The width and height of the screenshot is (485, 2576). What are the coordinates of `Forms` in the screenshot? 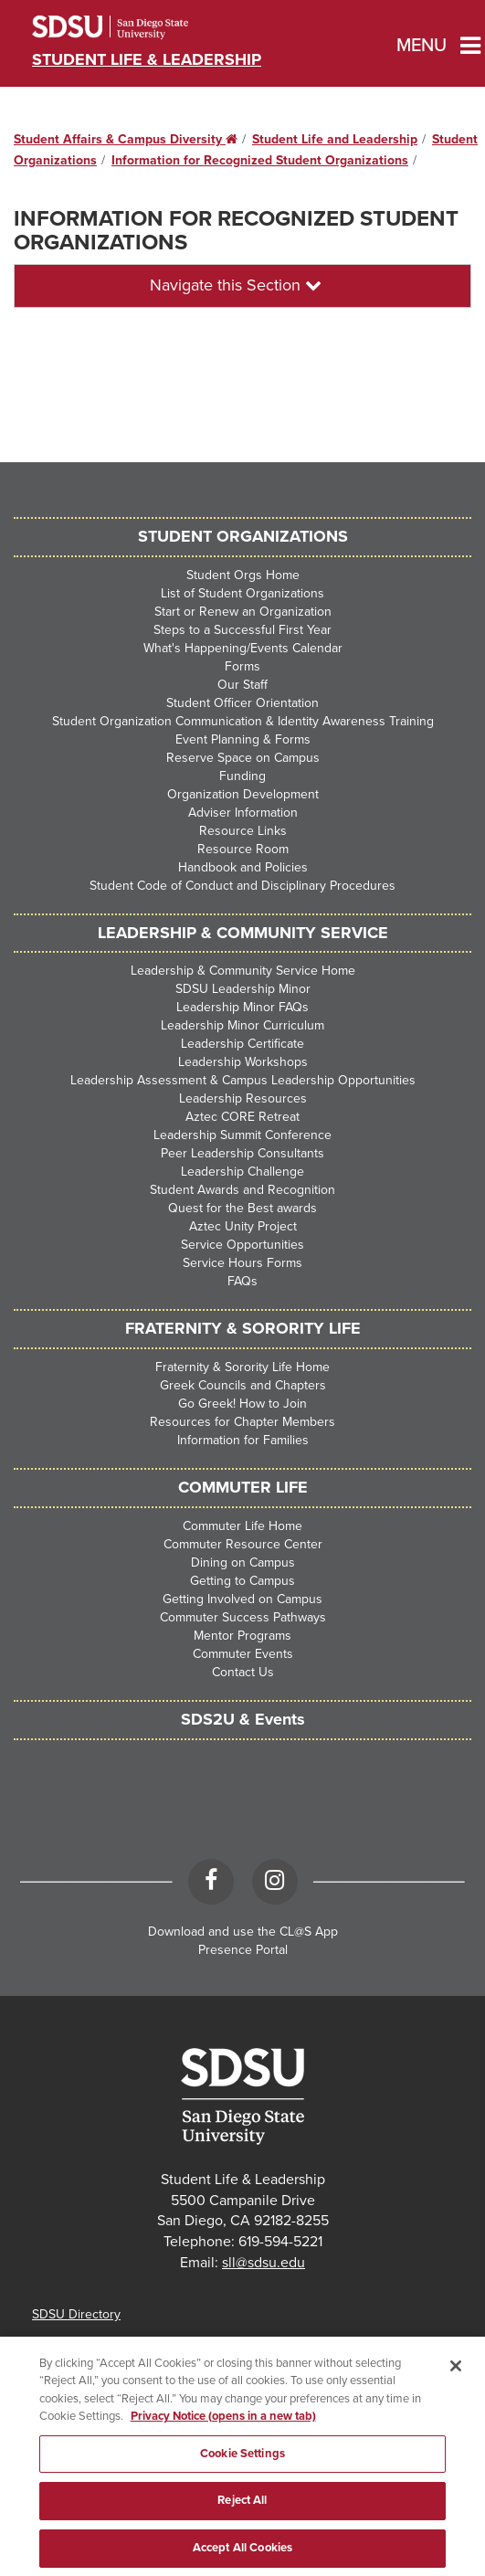 It's located at (242, 666).